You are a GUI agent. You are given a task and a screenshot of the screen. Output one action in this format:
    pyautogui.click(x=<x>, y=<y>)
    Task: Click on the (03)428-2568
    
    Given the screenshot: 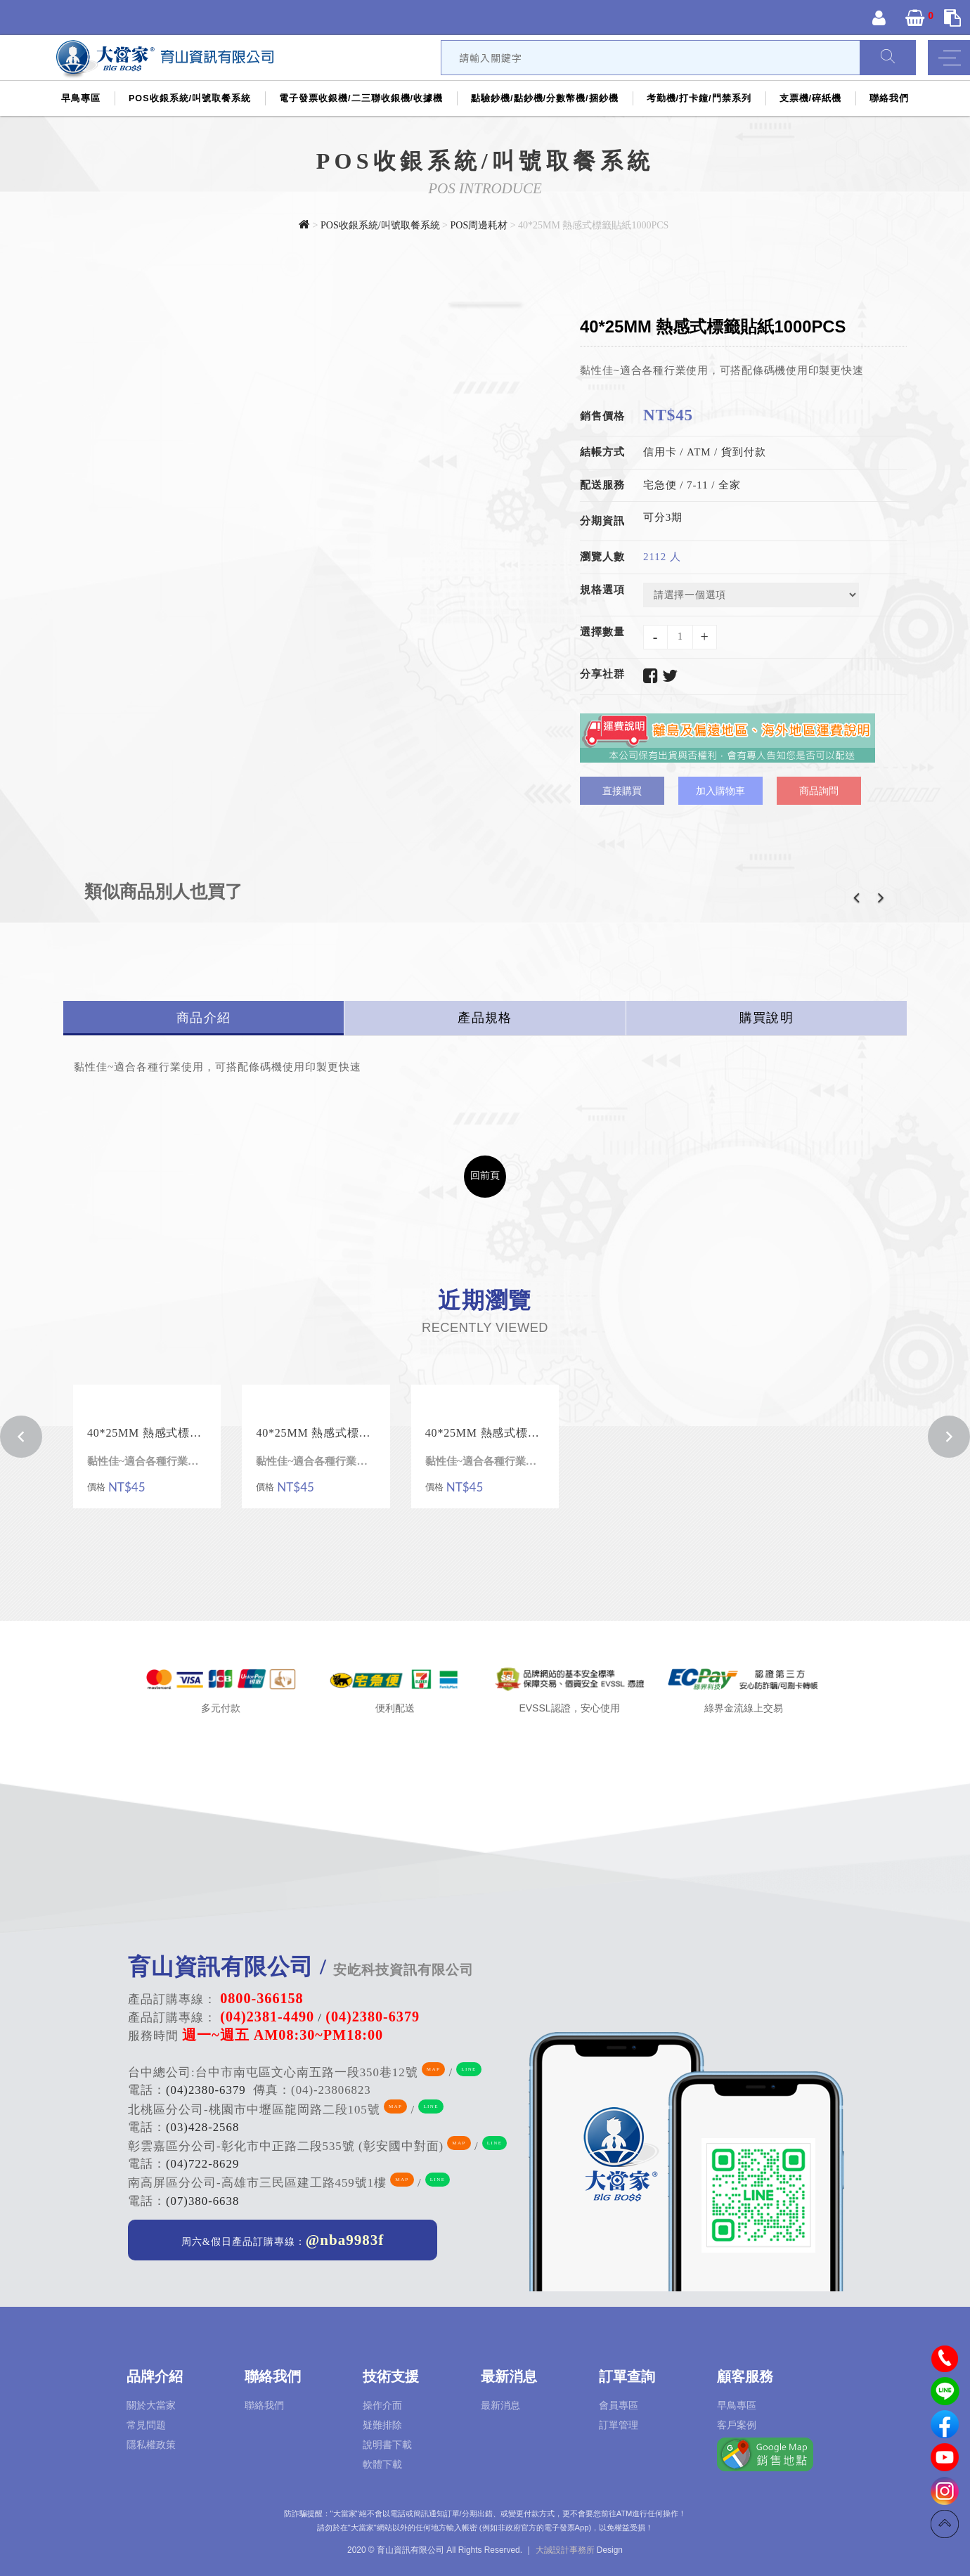 What is the action you would take?
    pyautogui.click(x=202, y=2127)
    